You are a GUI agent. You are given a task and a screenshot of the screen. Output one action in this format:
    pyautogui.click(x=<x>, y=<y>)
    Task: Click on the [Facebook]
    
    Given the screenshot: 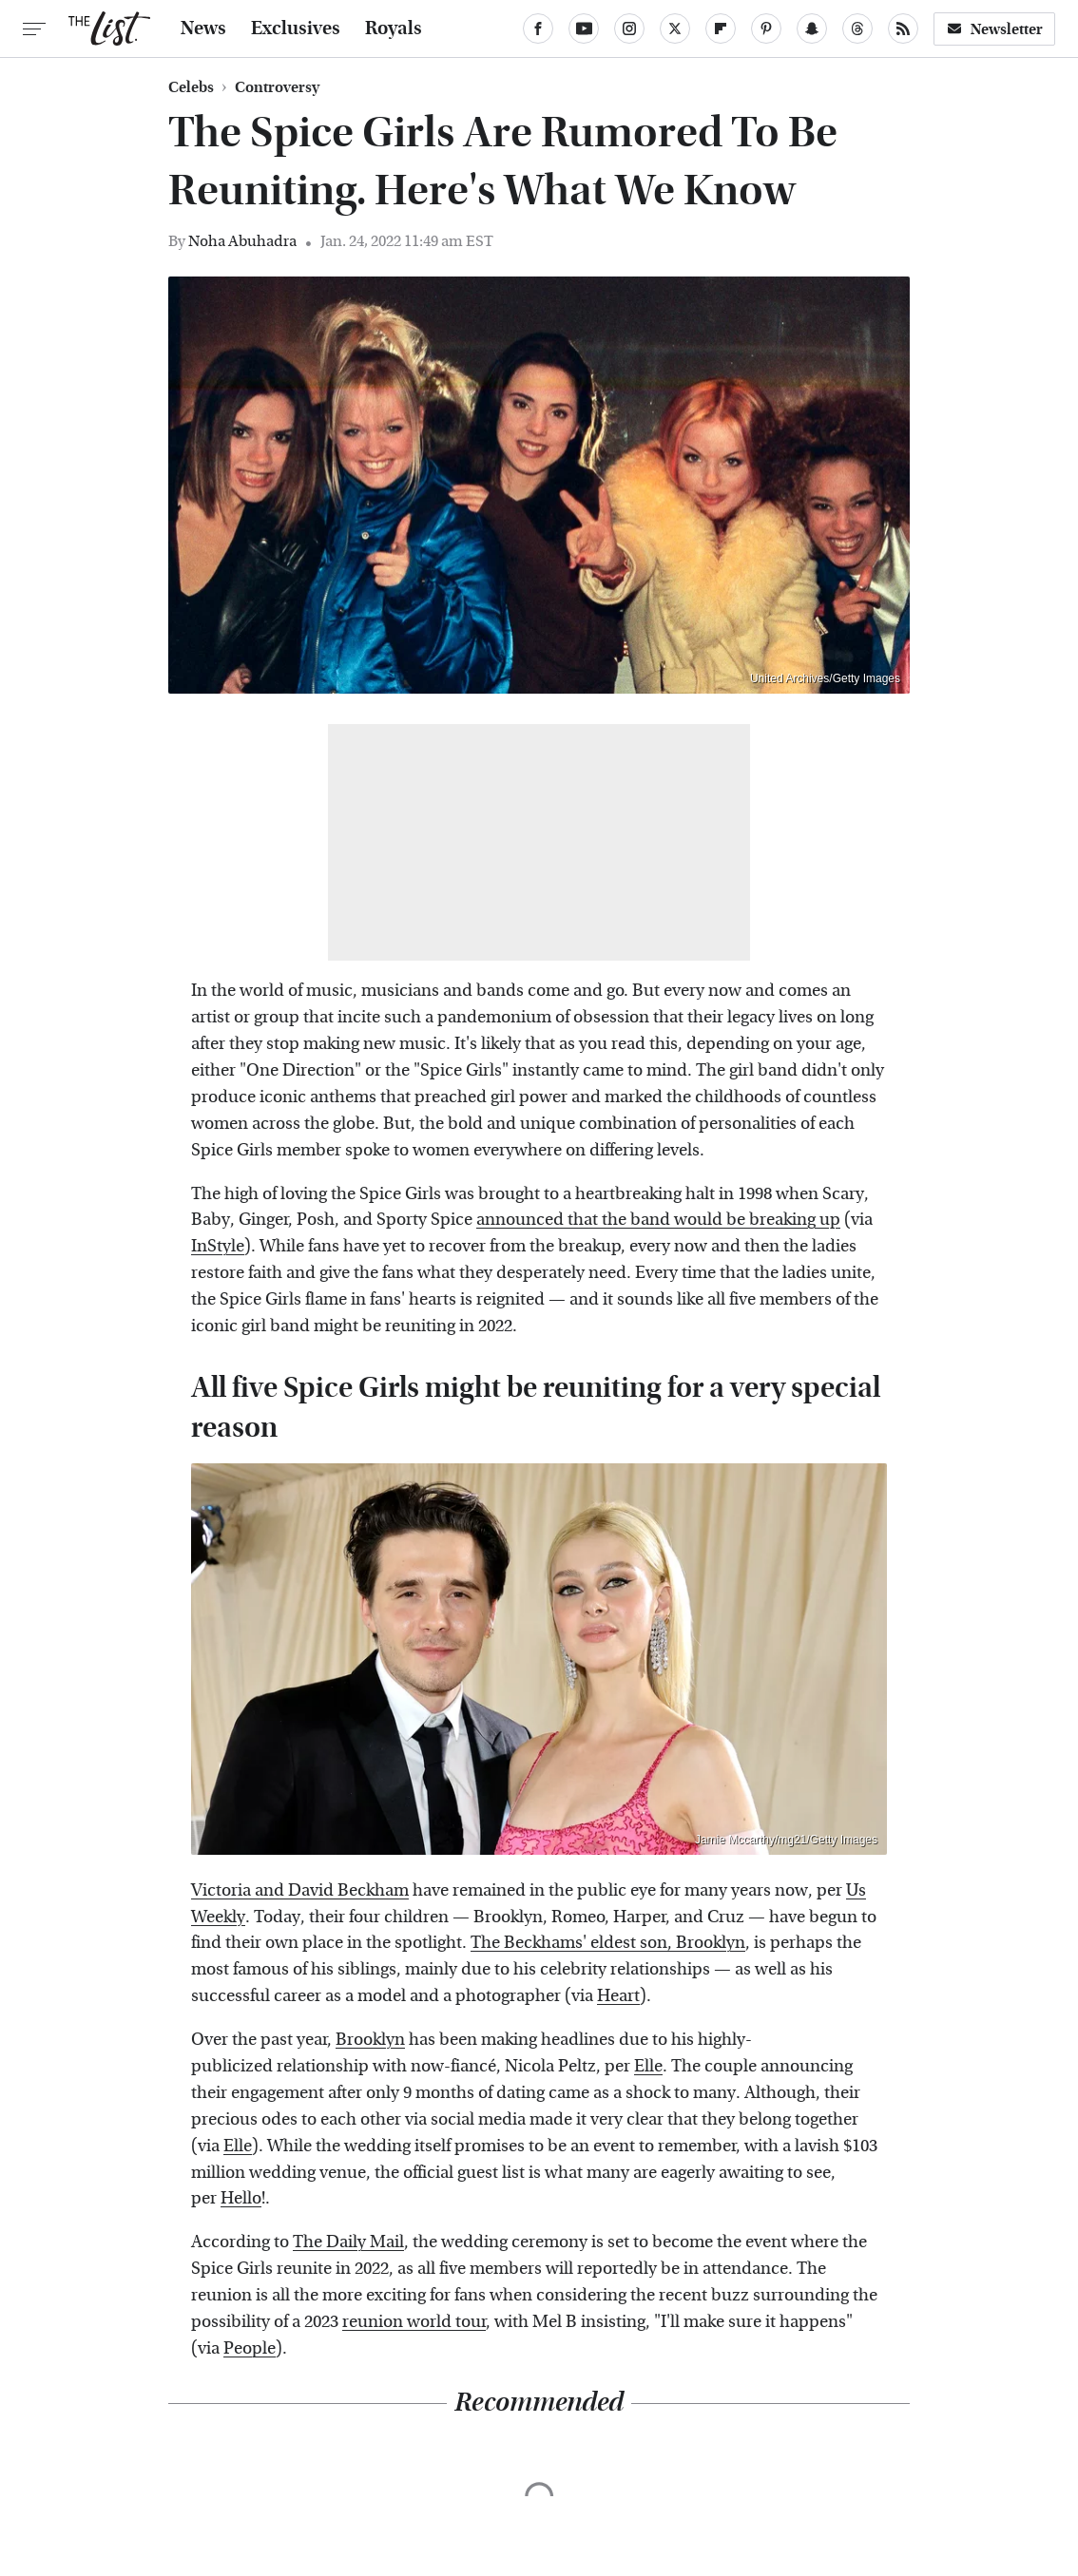 What is the action you would take?
    pyautogui.click(x=538, y=28)
    